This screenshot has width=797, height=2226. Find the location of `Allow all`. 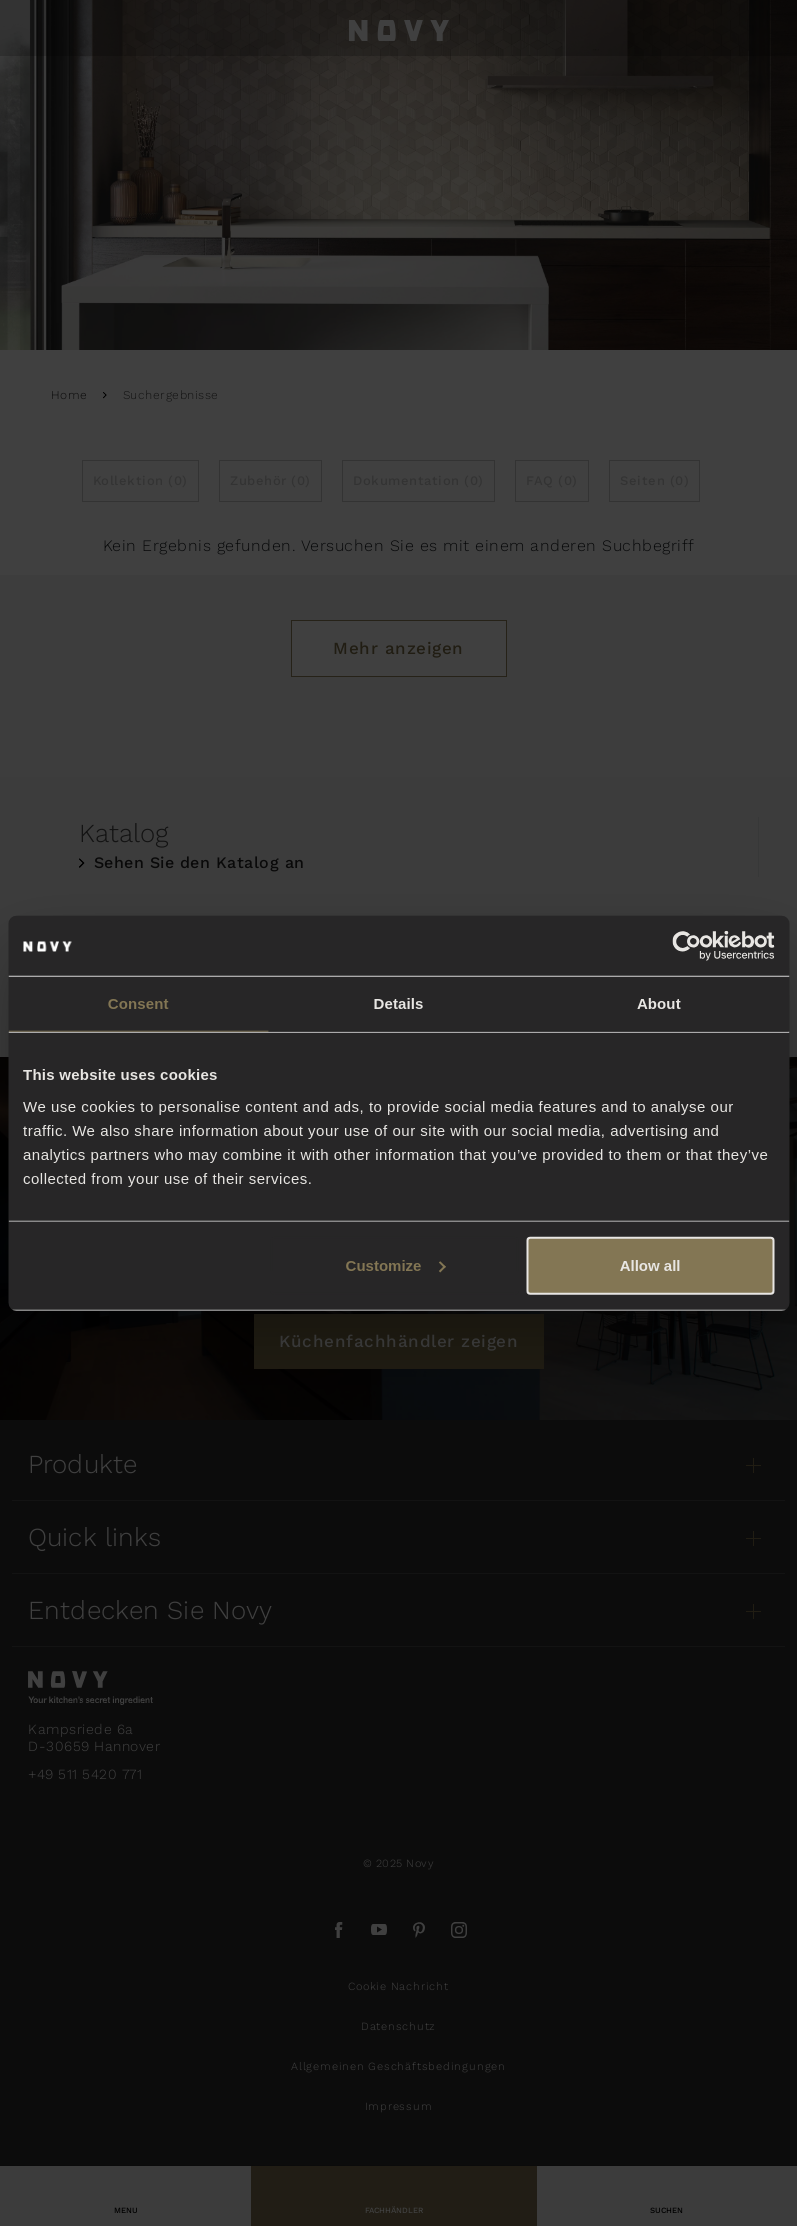

Allow all is located at coordinates (650, 1264).